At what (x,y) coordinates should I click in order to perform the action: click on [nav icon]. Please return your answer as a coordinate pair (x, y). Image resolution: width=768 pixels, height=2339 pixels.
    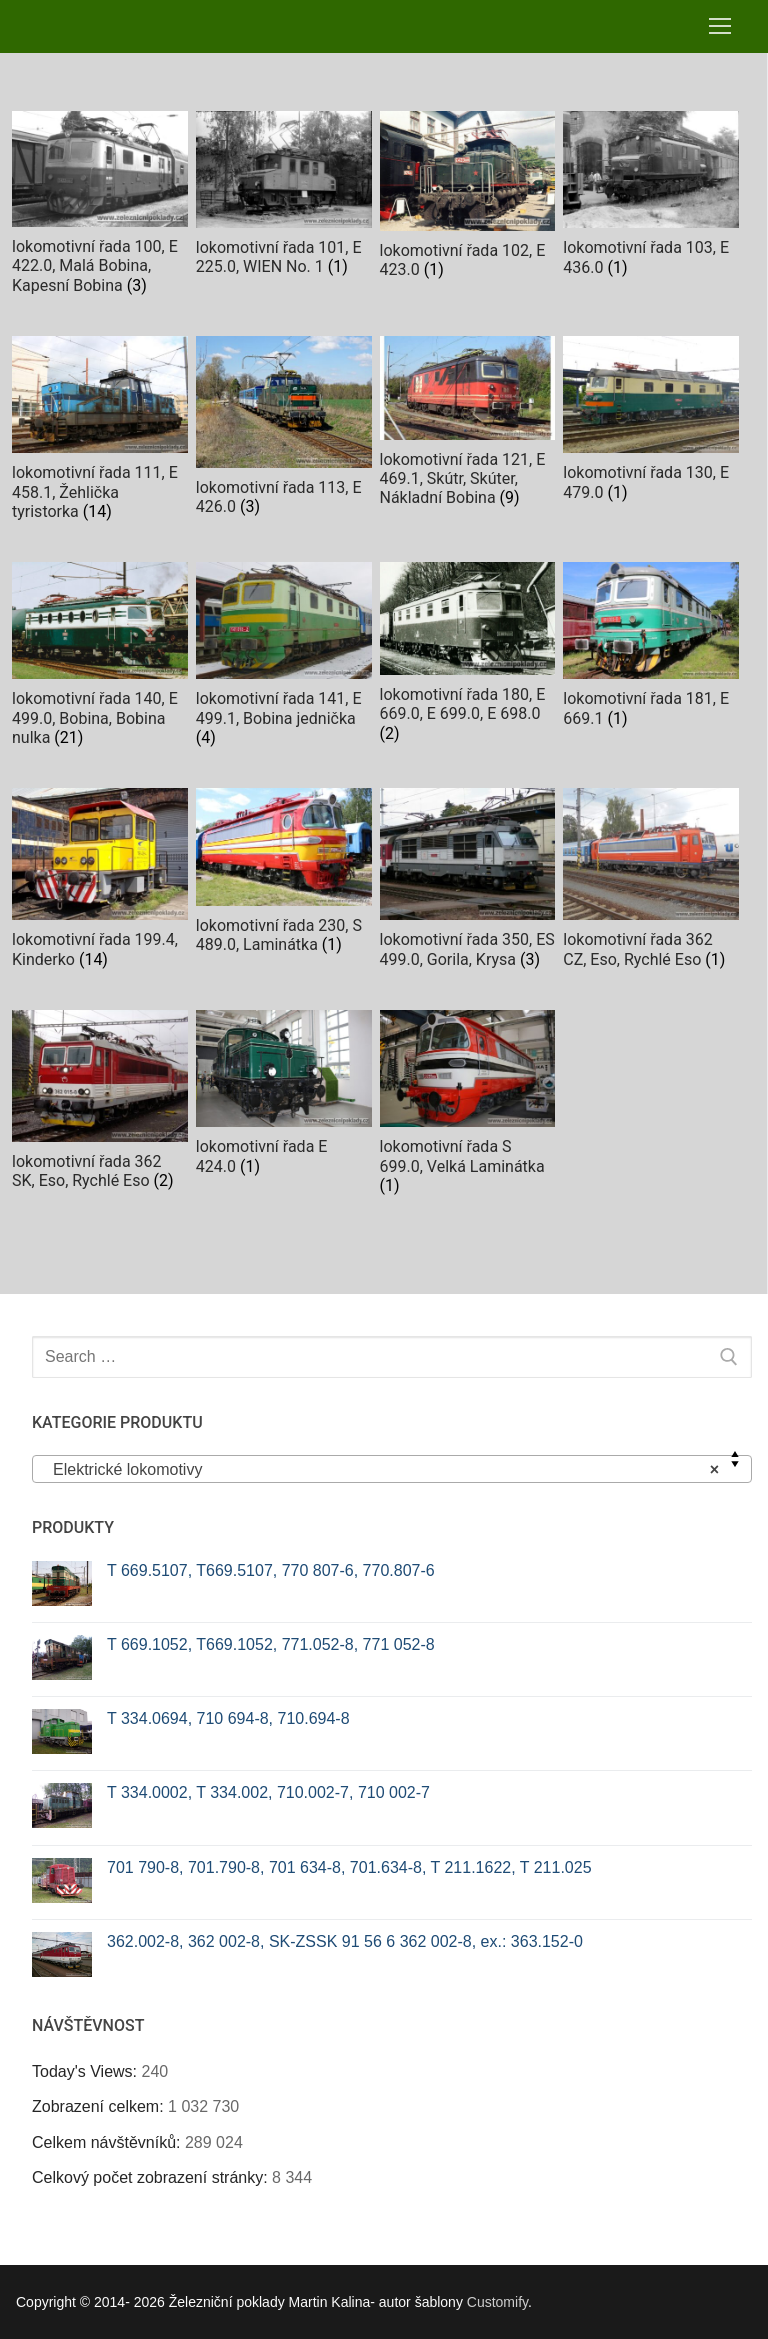
    Looking at the image, I should click on (720, 27).